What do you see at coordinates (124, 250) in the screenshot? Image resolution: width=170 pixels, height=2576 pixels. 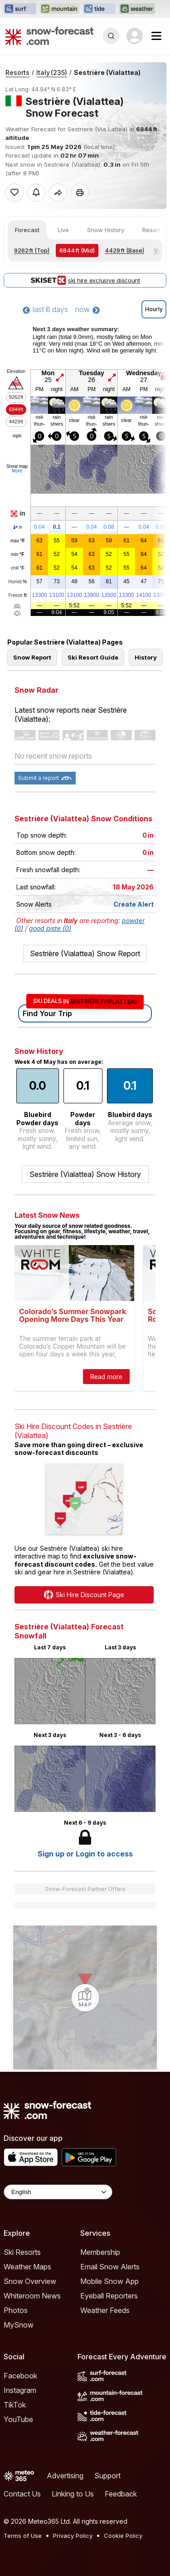 I see `(Base)` at bounding box center [124, 250].